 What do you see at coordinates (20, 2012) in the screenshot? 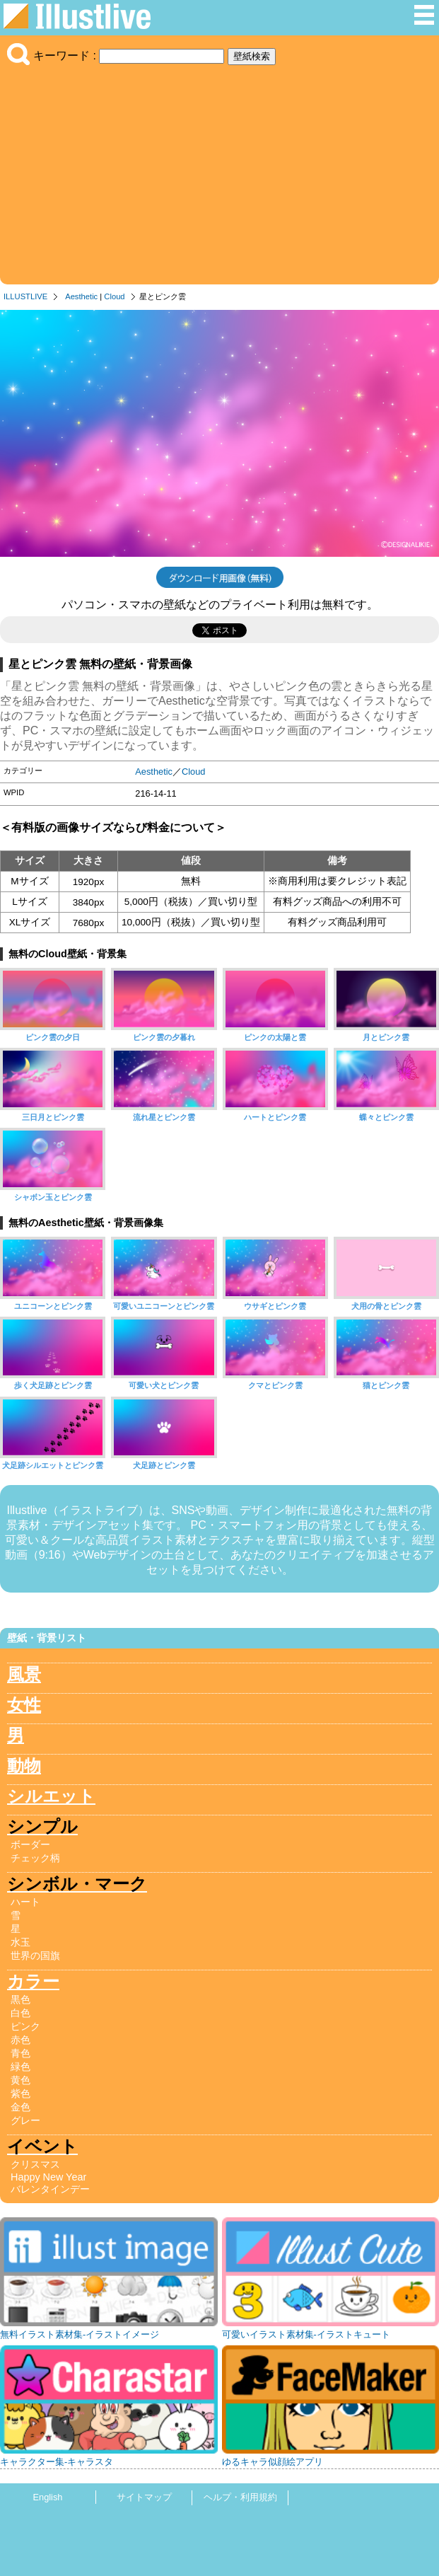
I see `白色` at bounding box center [20, 2012].